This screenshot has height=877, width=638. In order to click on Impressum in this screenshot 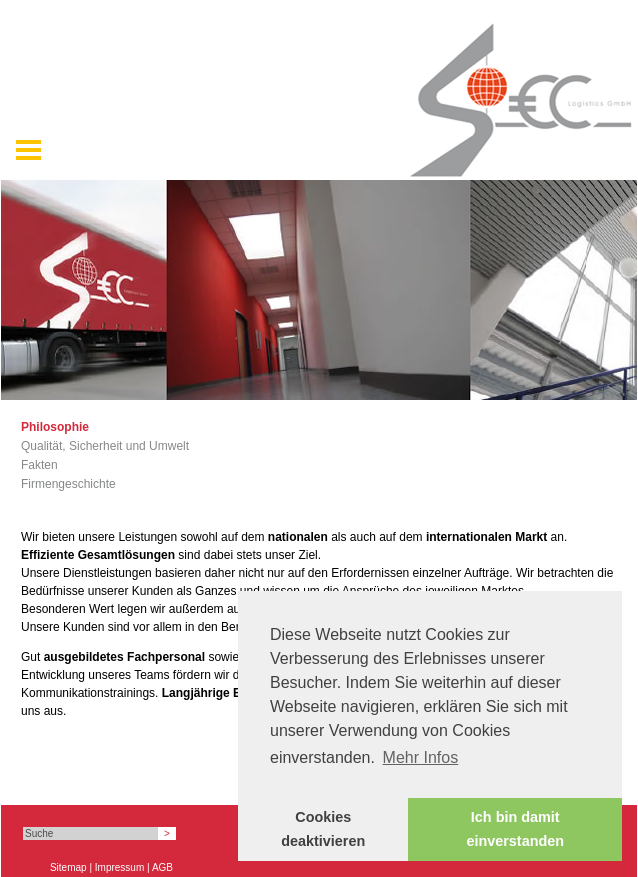, I will do `click(119, 867)`.